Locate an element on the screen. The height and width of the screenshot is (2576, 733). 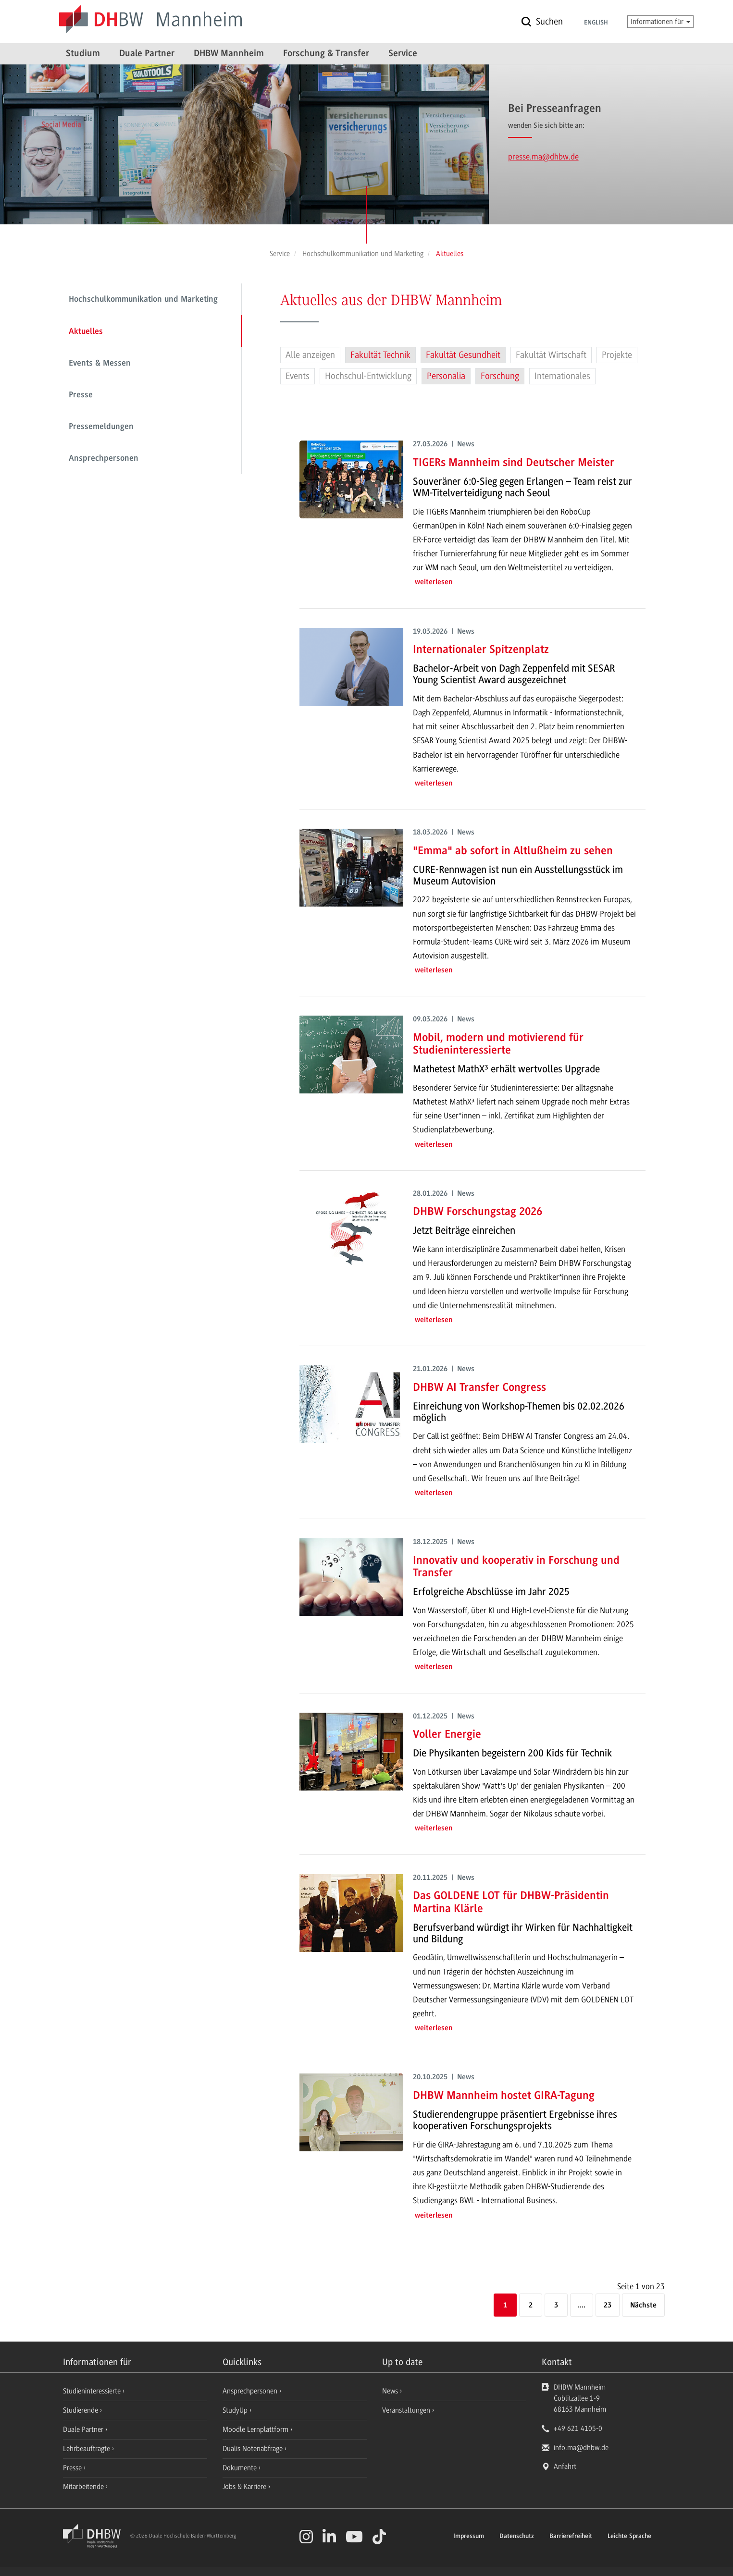
Mitarbeitende is located at coordinates (84, 2486).